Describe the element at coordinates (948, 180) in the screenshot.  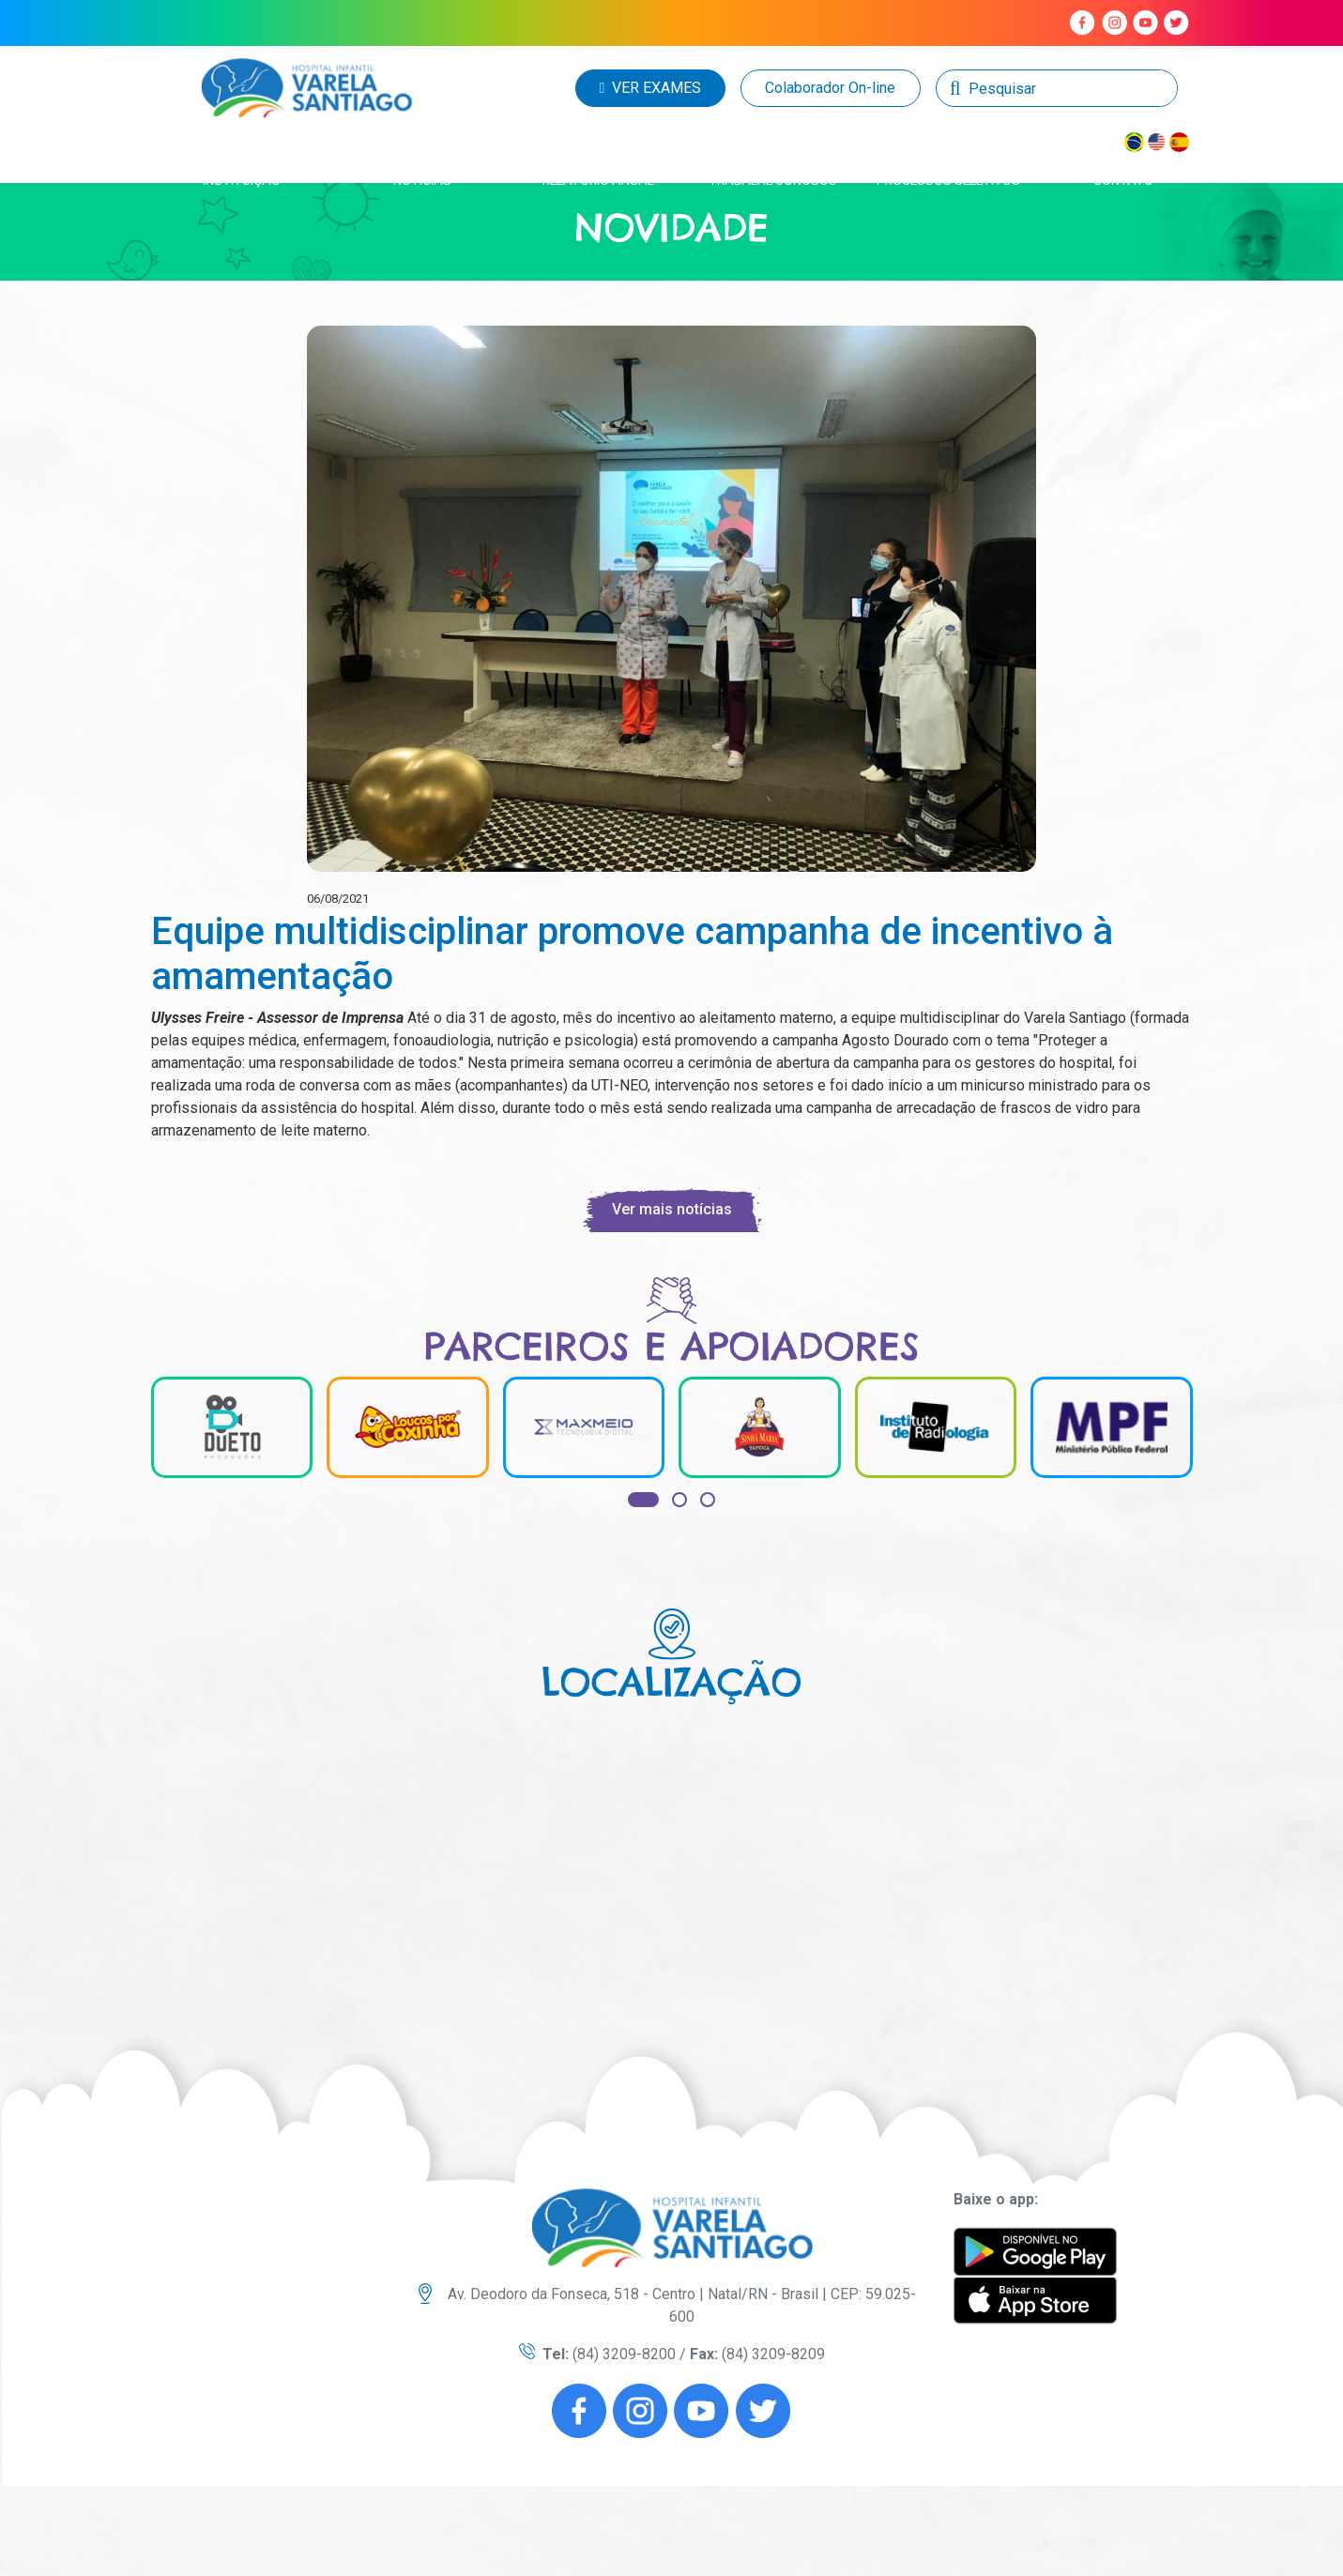
I see `Processos seletivos` at that location.